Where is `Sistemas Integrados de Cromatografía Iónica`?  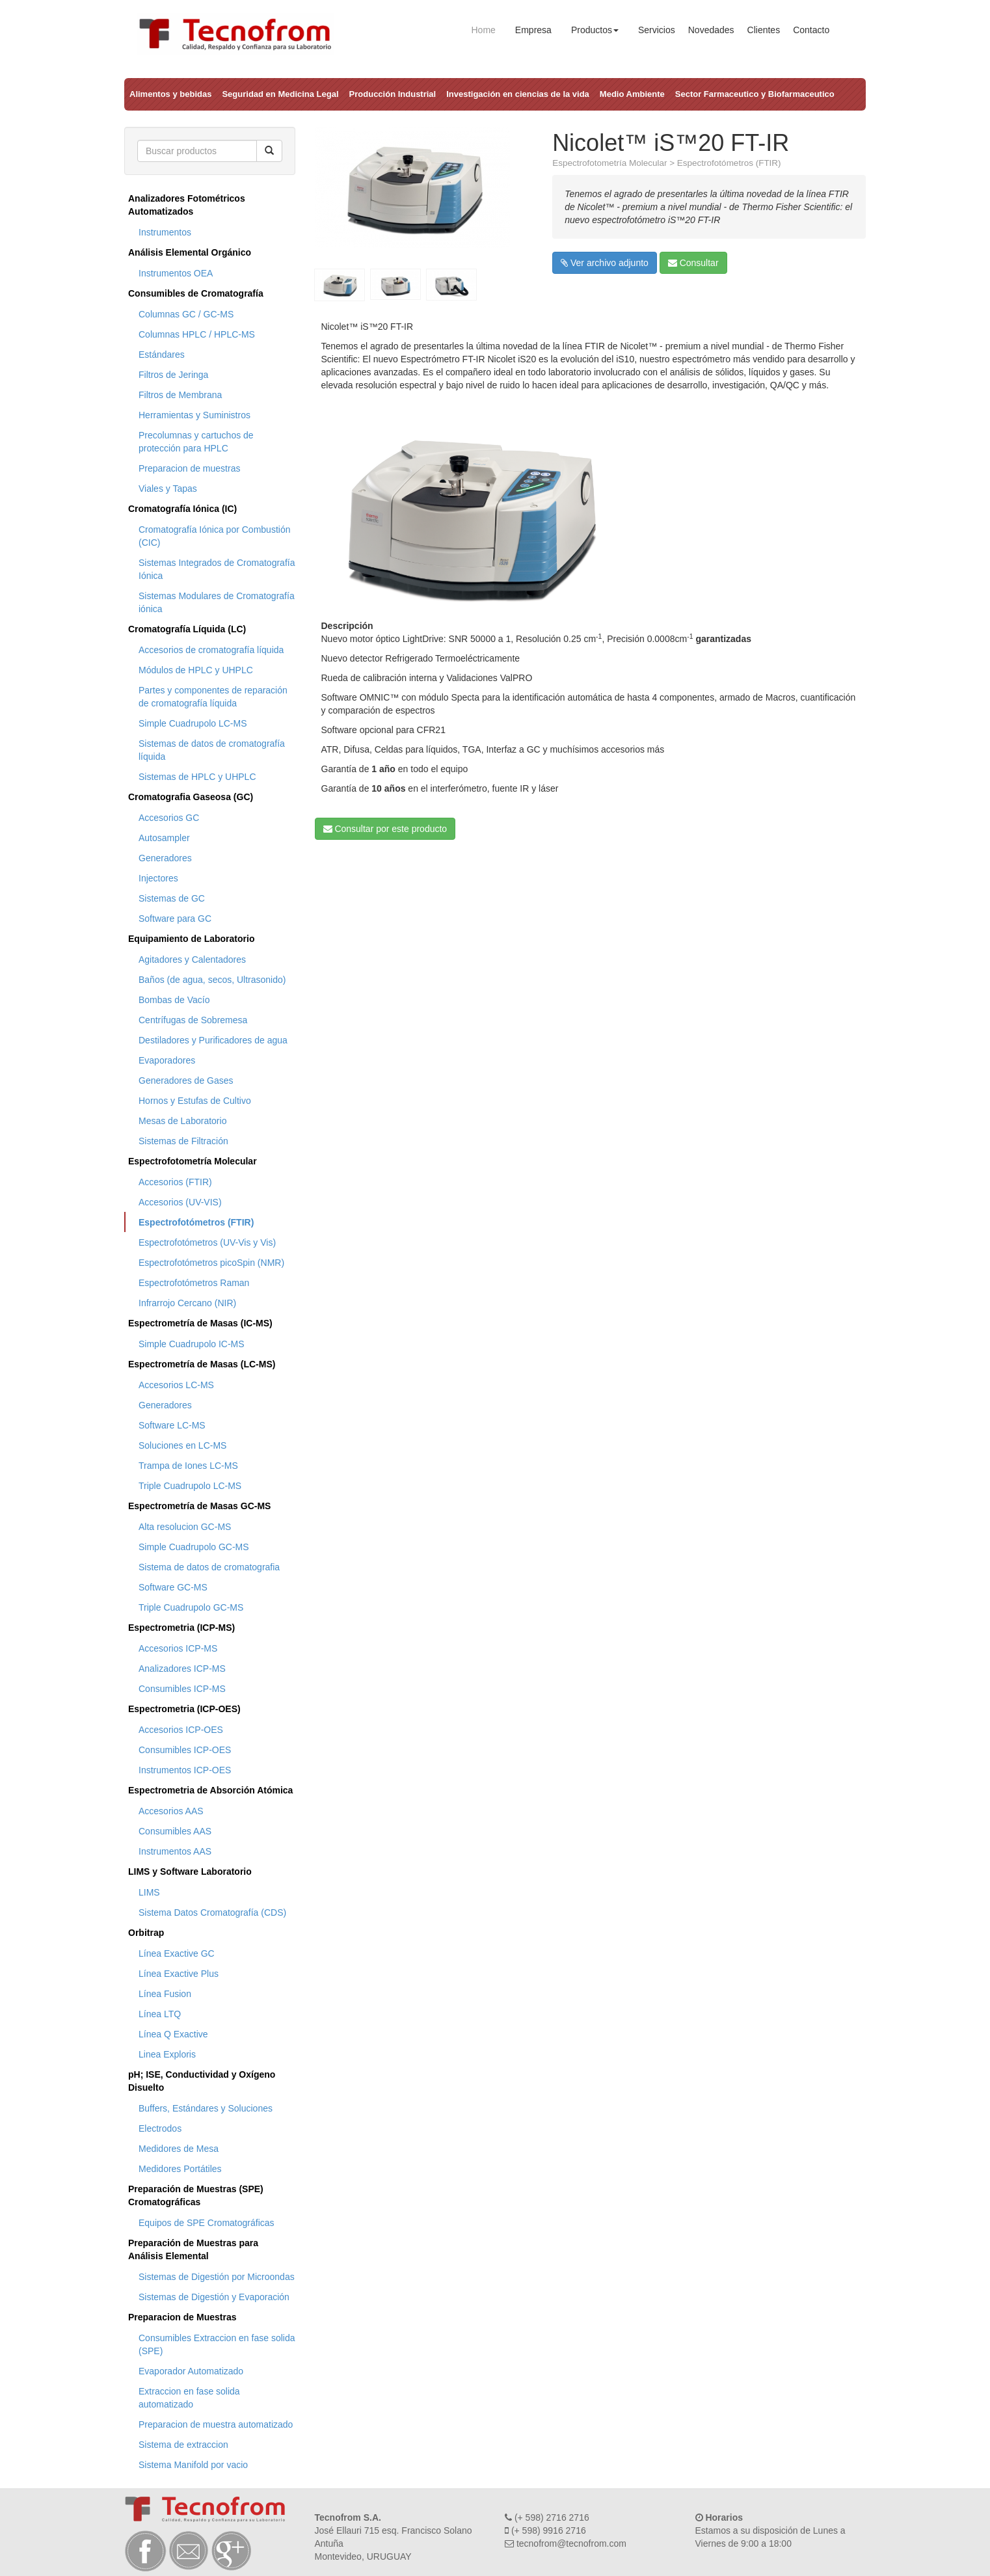
Sistemas Integrados de Cromatografía Iónica is located at coordinates (217, 569).